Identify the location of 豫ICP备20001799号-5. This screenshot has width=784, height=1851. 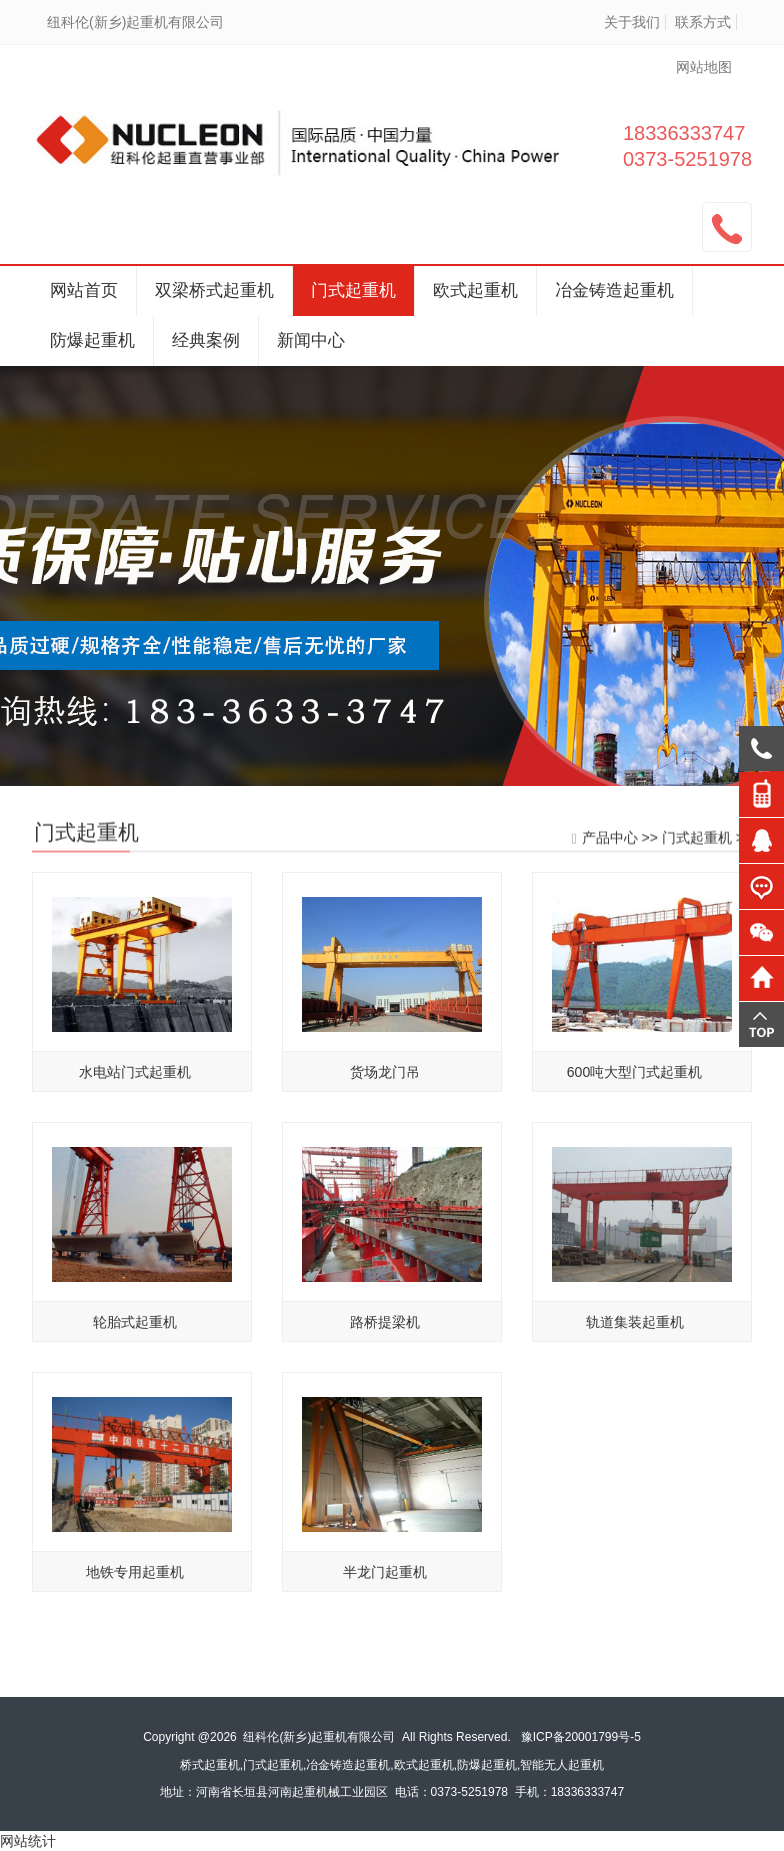
(581, 1737).